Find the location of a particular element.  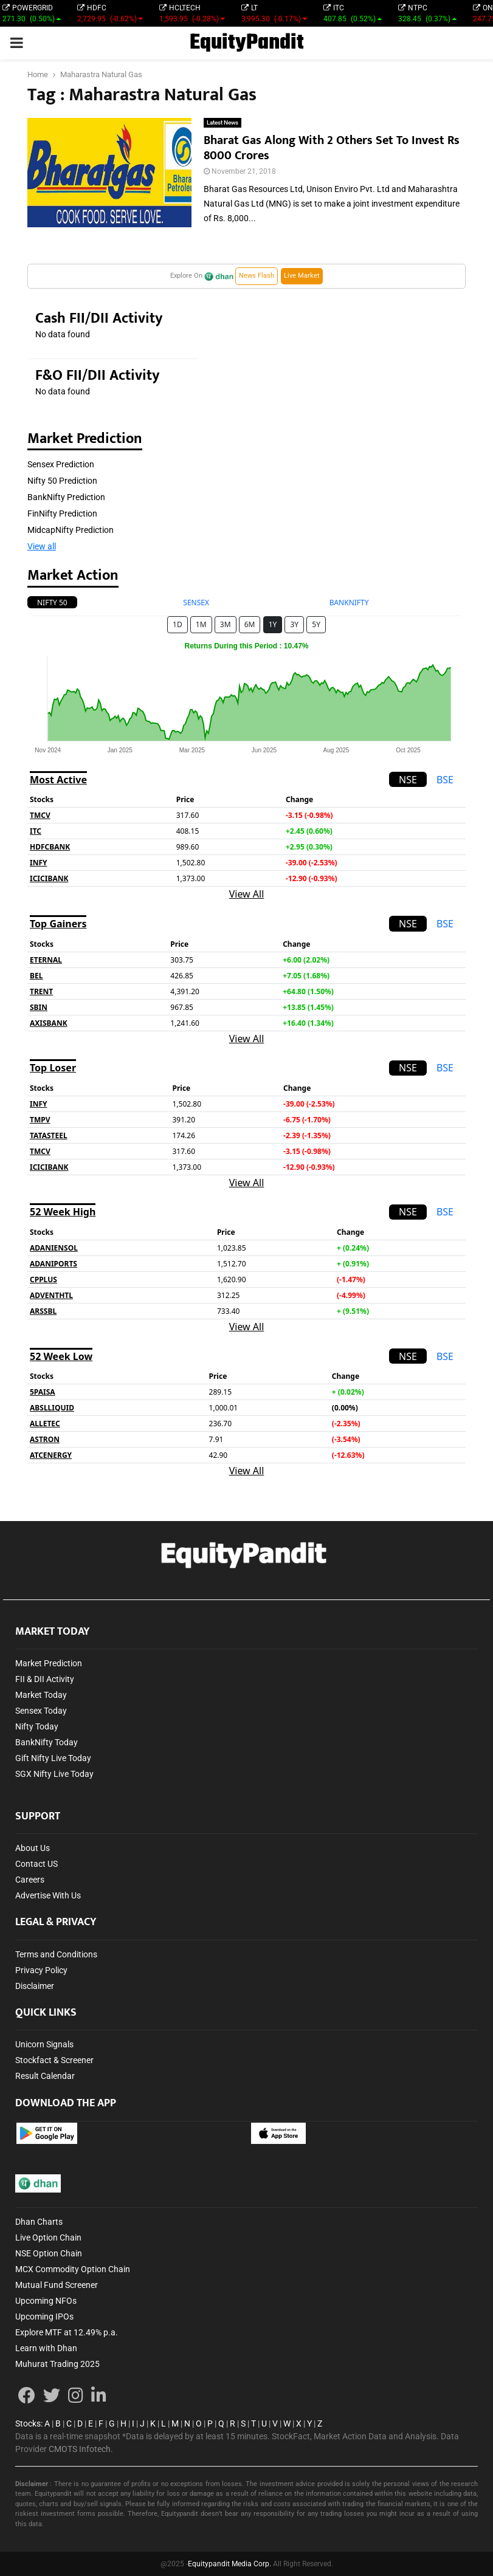

Contact US is located at coordinates (36, 1864).